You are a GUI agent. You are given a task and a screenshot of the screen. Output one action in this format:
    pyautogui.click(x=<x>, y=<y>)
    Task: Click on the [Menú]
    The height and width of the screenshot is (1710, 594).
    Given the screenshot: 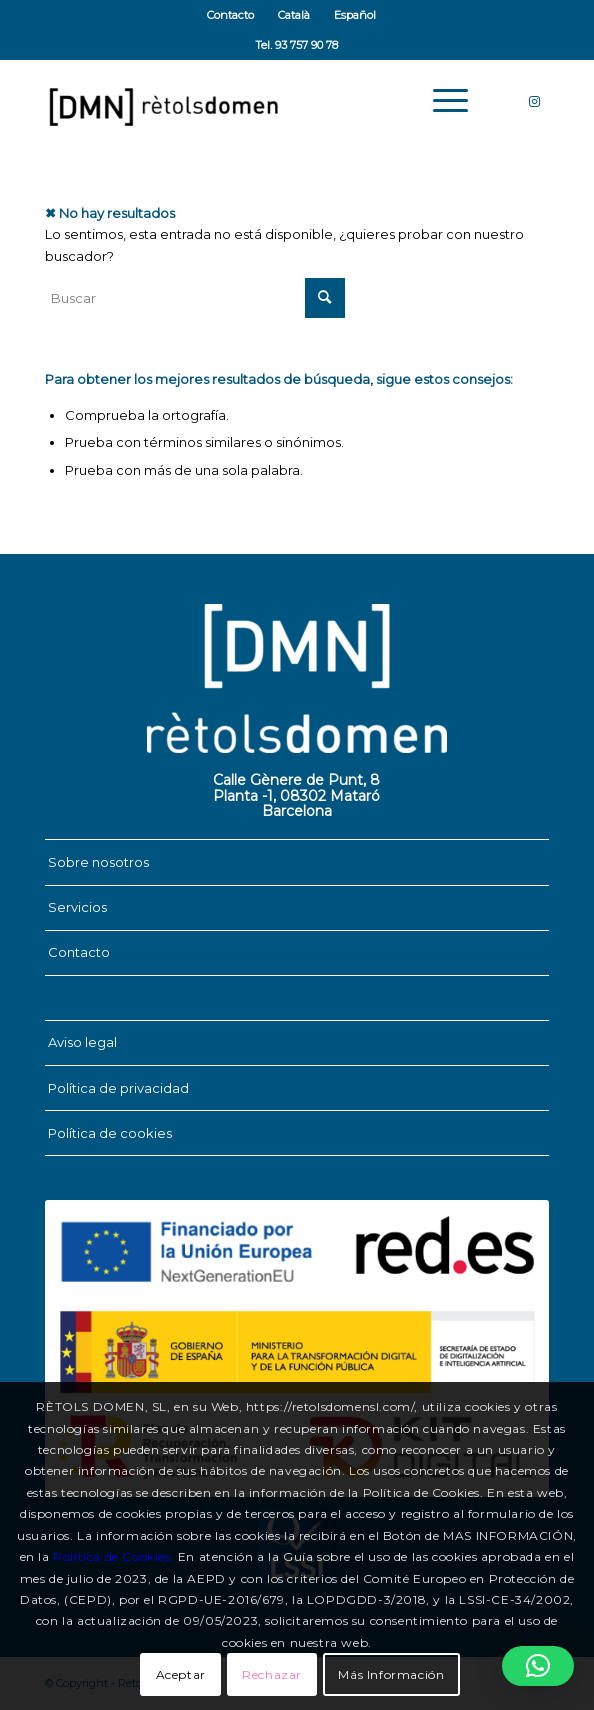 What is the action you would take?
    pyautogui.click(x=440, y=101)
    